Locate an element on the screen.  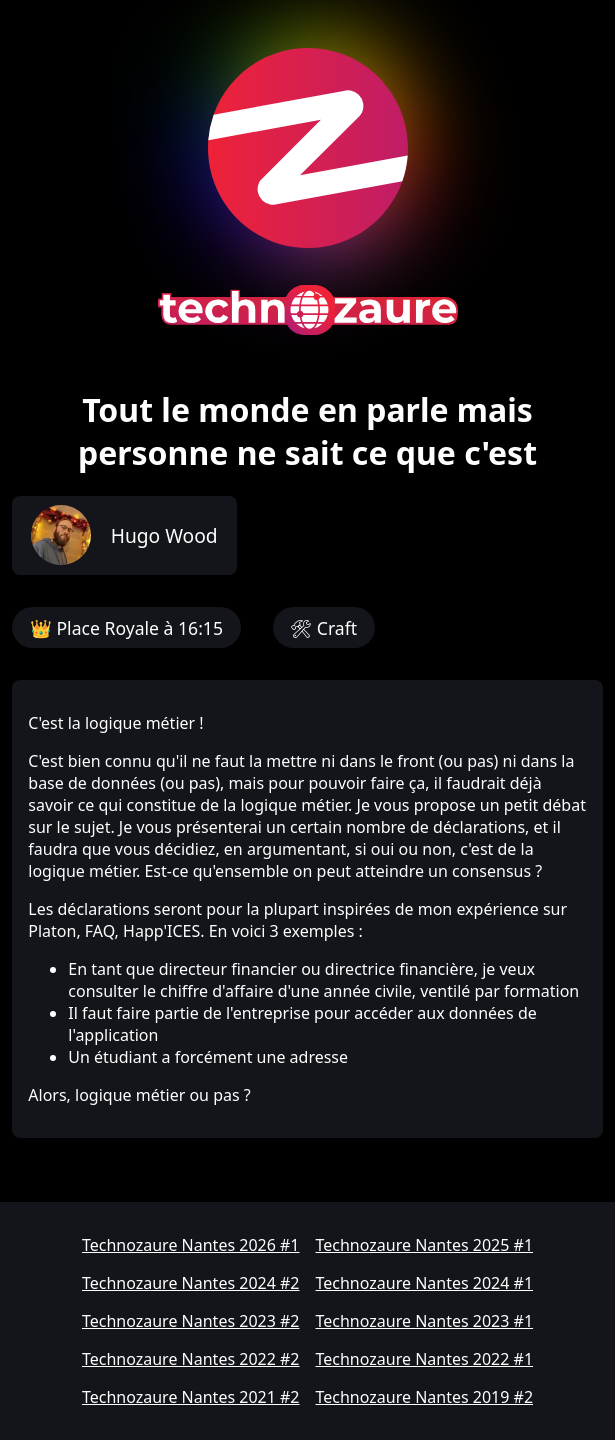
Technozaure Nantes 2024 #1 is located at coordinates (425, 1283).